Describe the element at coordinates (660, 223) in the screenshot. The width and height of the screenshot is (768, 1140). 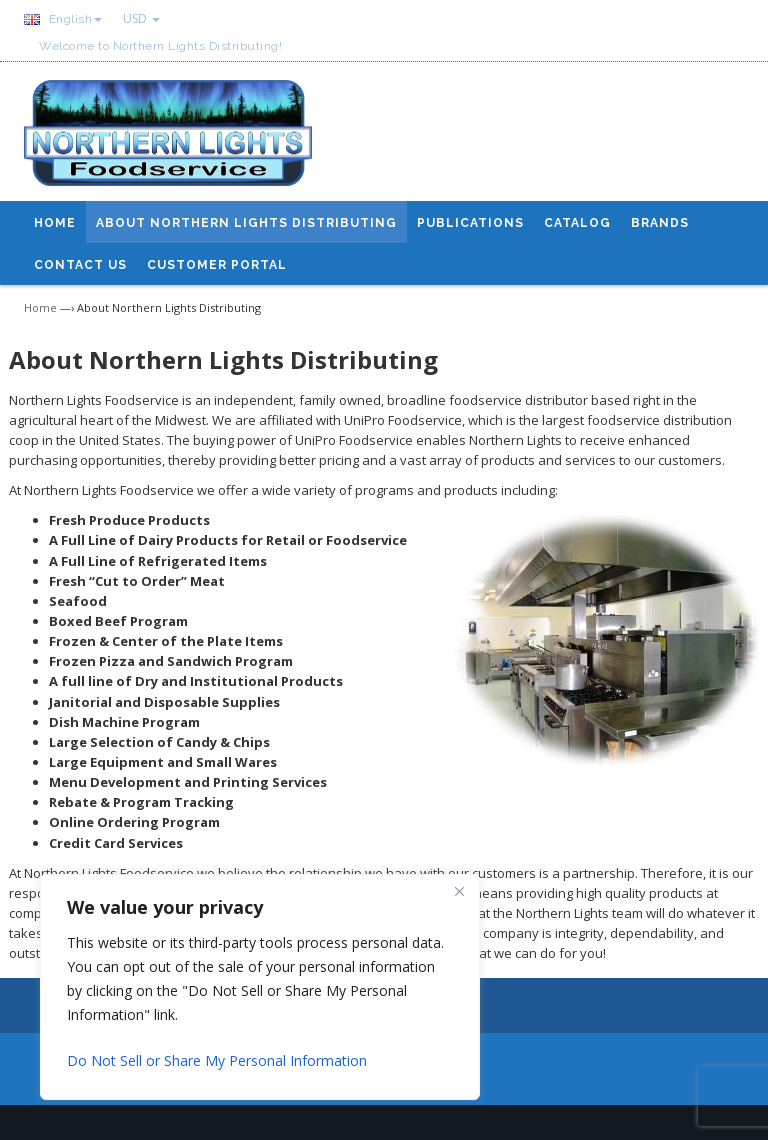
I see `Brands` at that location.